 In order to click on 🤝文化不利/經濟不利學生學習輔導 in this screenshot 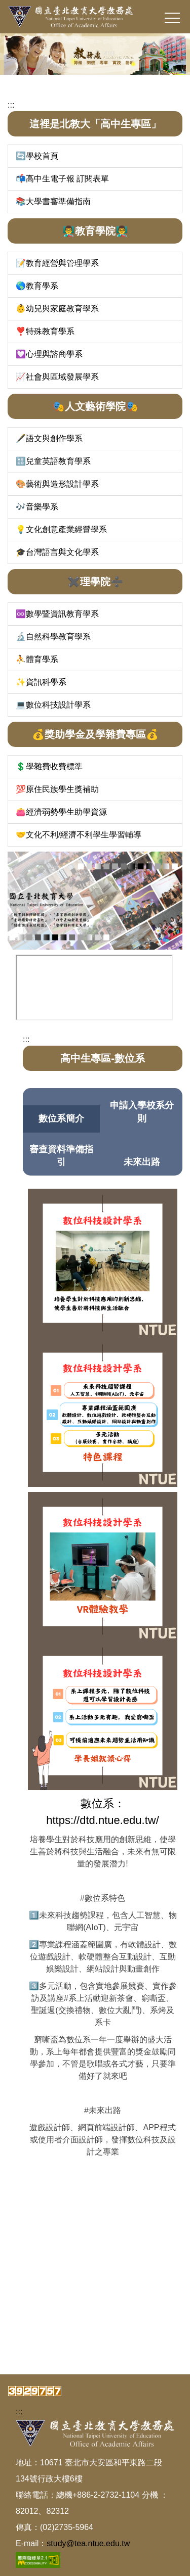, I will do `click(78, 834)`.